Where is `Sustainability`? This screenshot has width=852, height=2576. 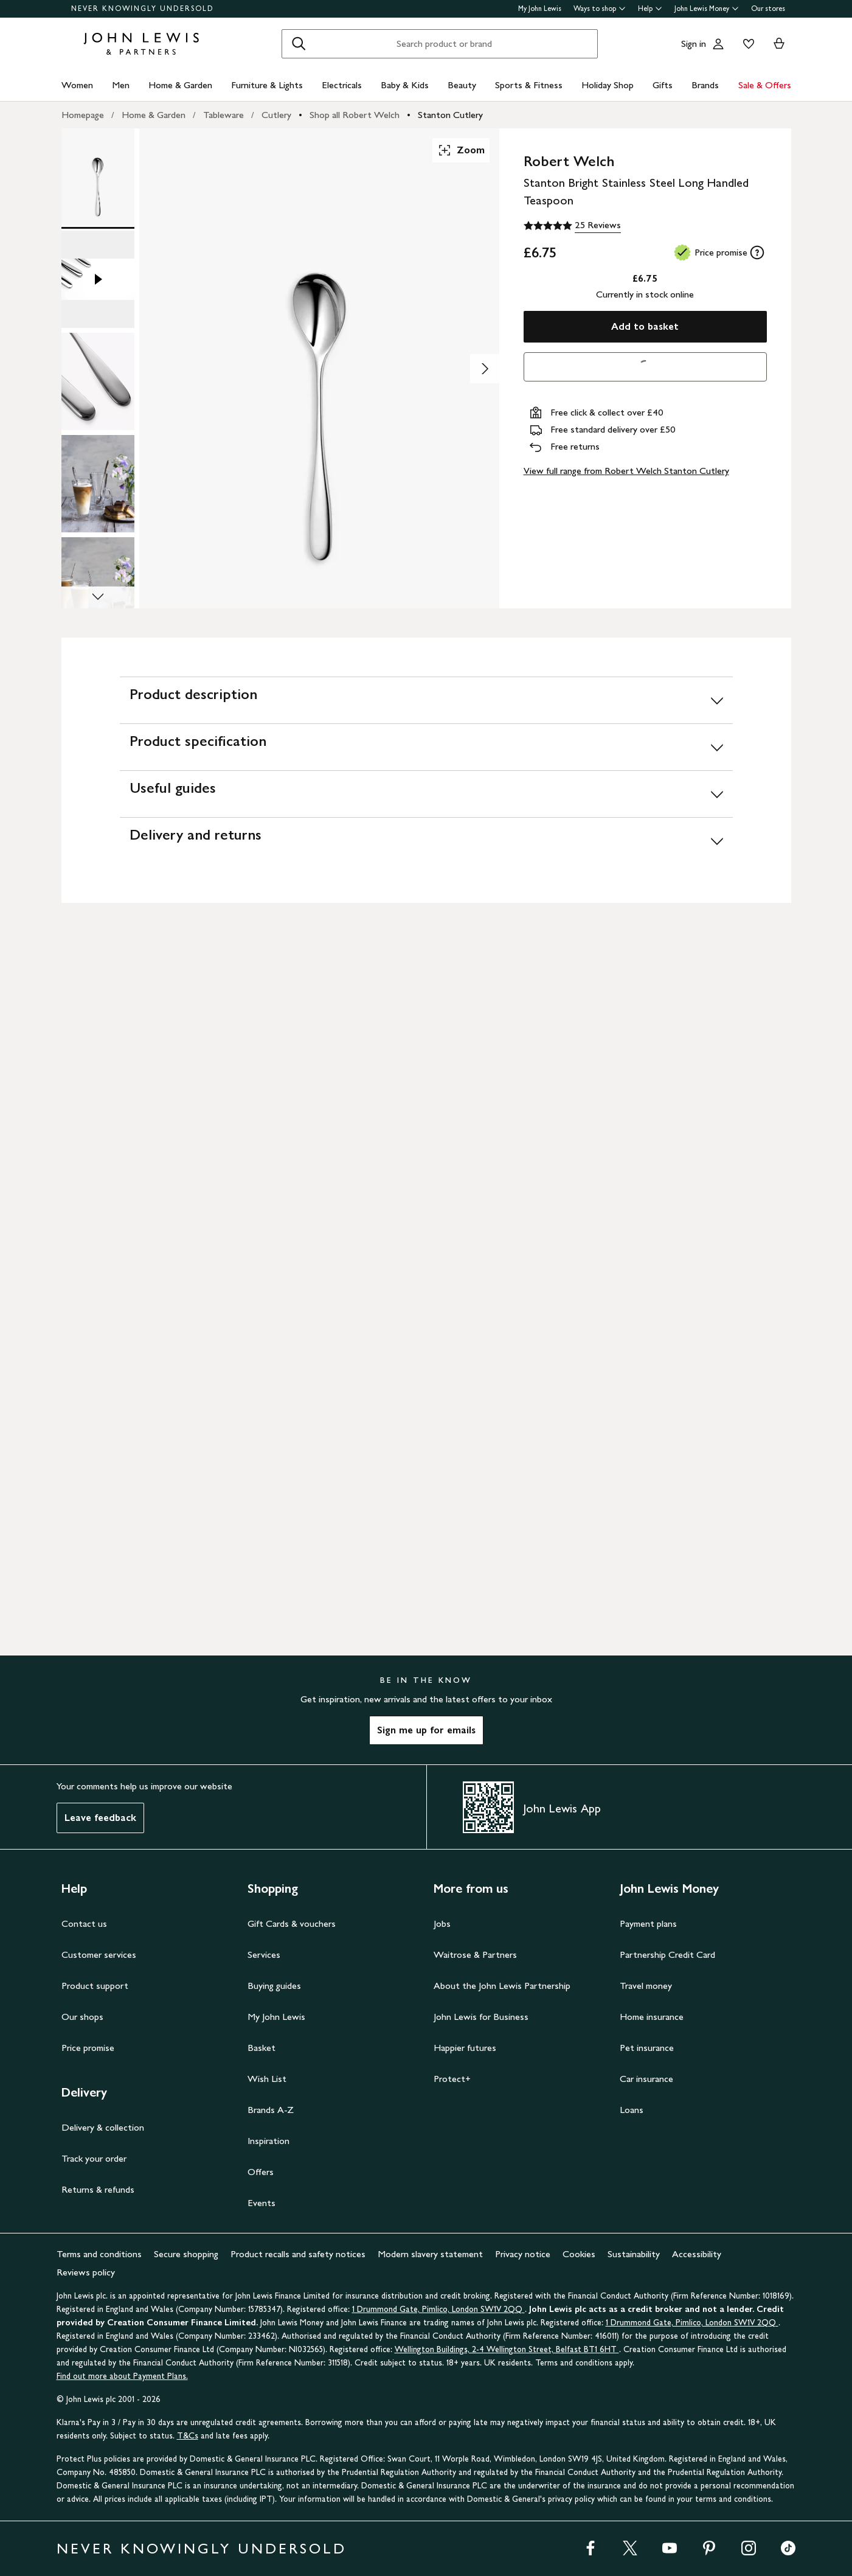
Sustainability is located at coordinates (634, 2254).